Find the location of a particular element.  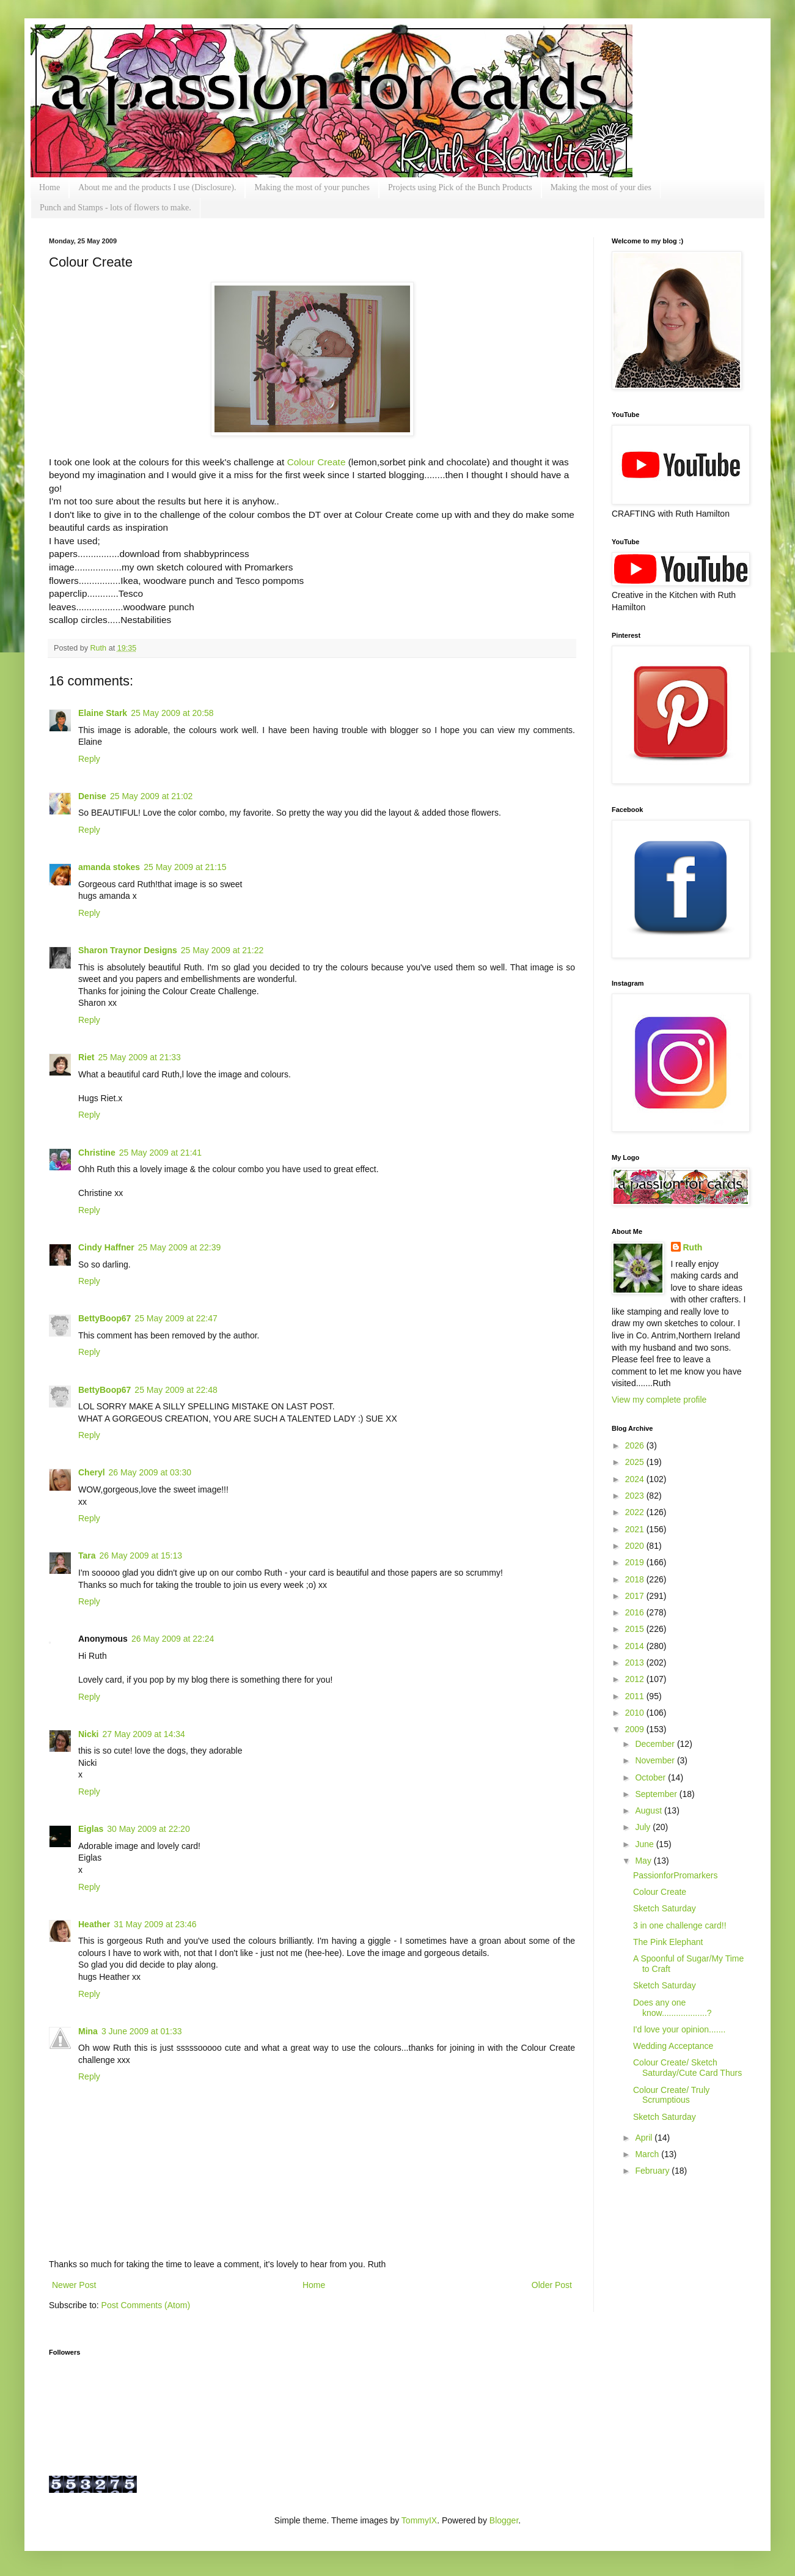

2018 is located at coordinates (636, 1579).